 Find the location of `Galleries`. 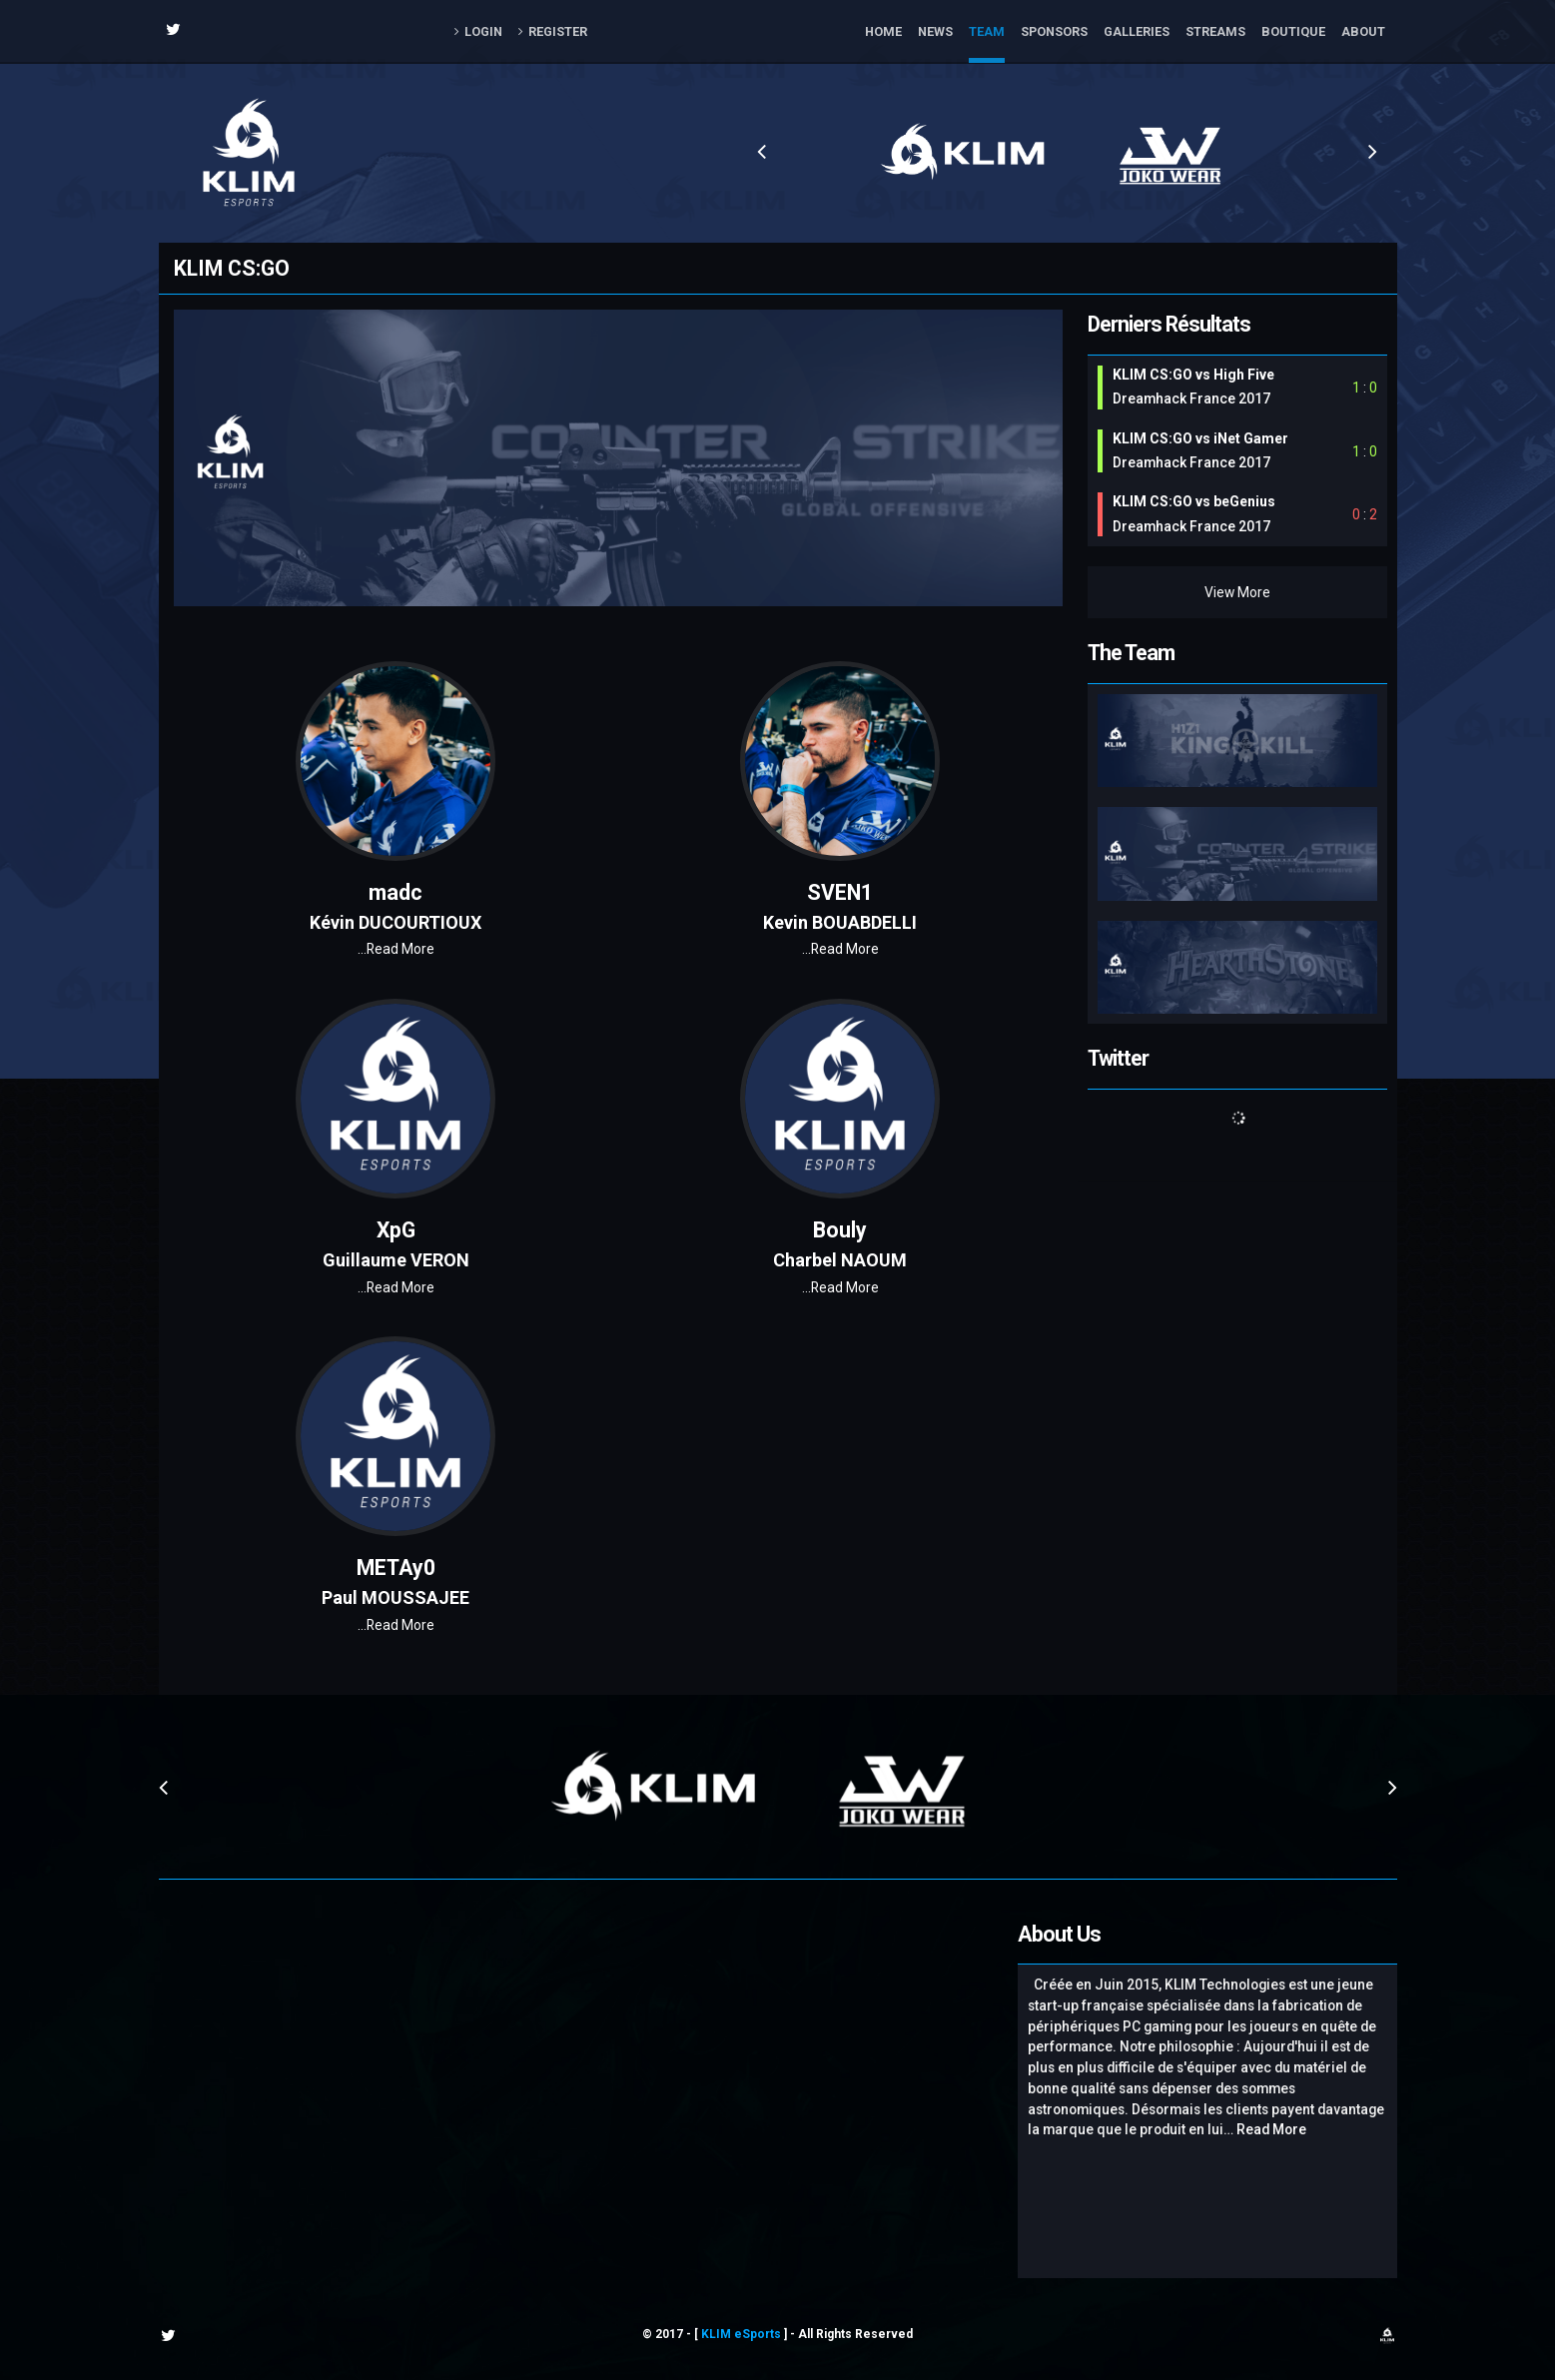

Galleries is located at coordinates (1136, 31).